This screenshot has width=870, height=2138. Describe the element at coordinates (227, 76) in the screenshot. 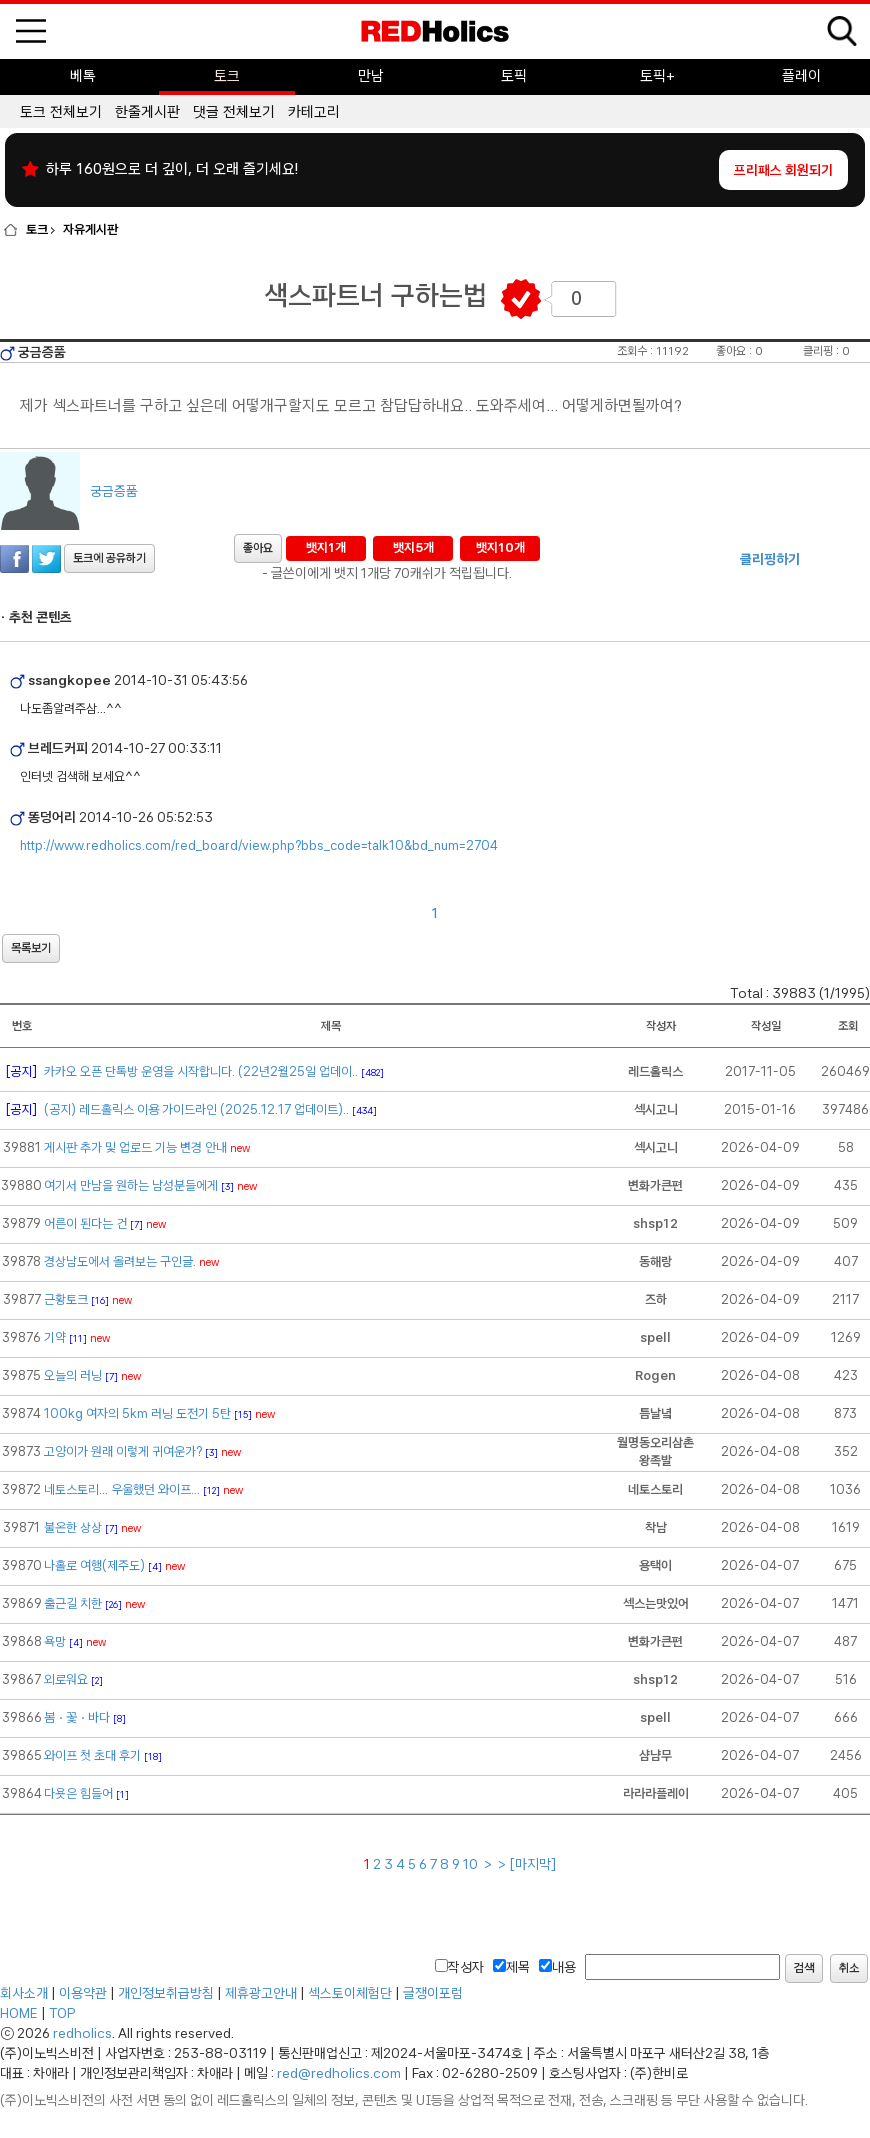

I see `토크` at that location.